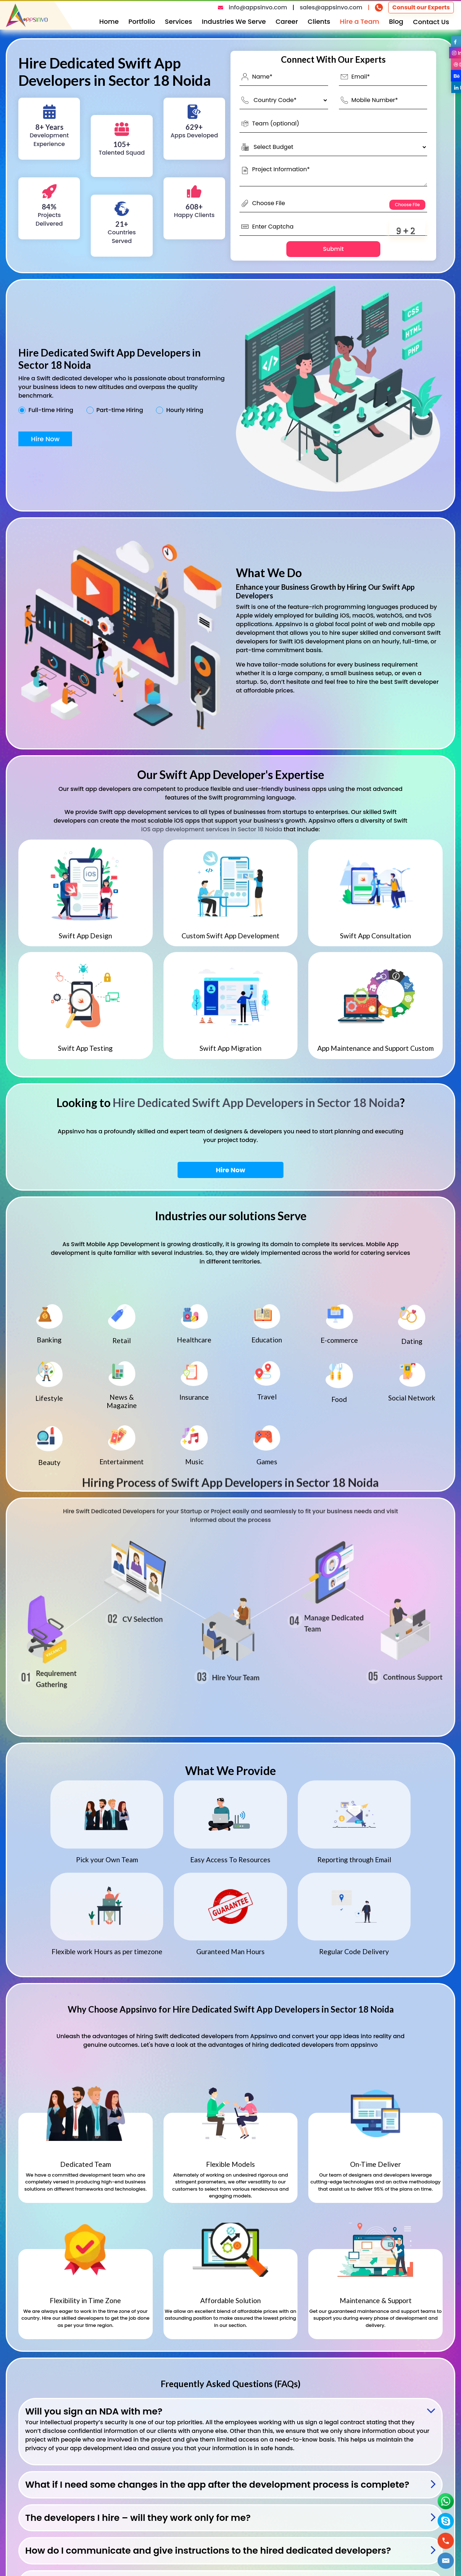  What do you see at coordinates (138, 2517) in the screenshot?
I see `The developers I hire – will they work only for me?` at bounding box center [138, 2517].